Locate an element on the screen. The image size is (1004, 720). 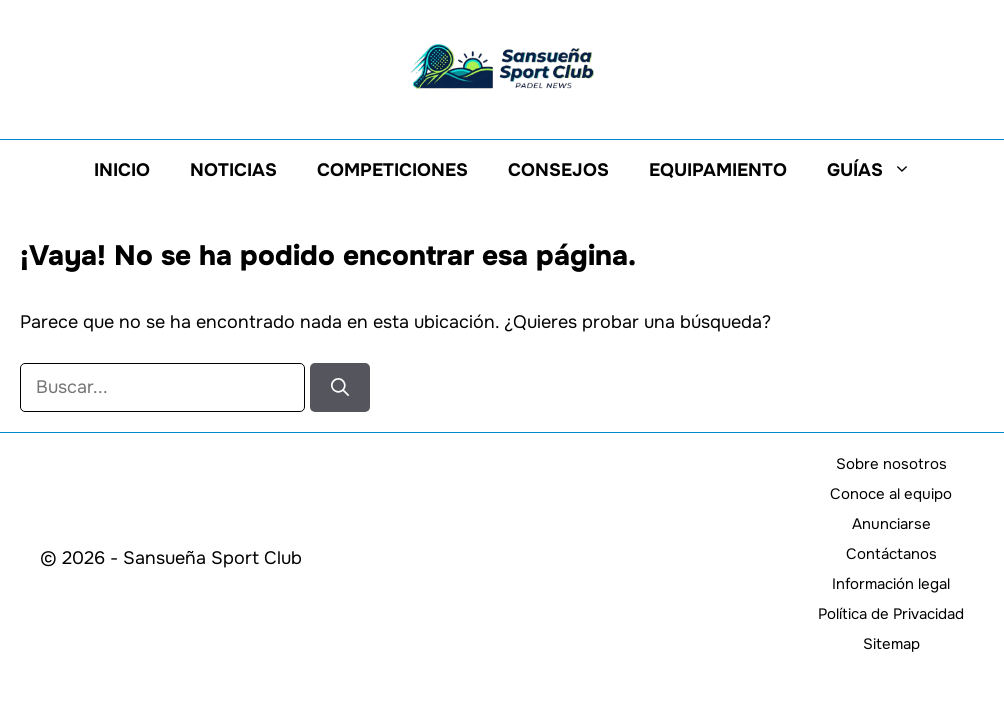
Contáctanos is located at coordinates (891, 554).